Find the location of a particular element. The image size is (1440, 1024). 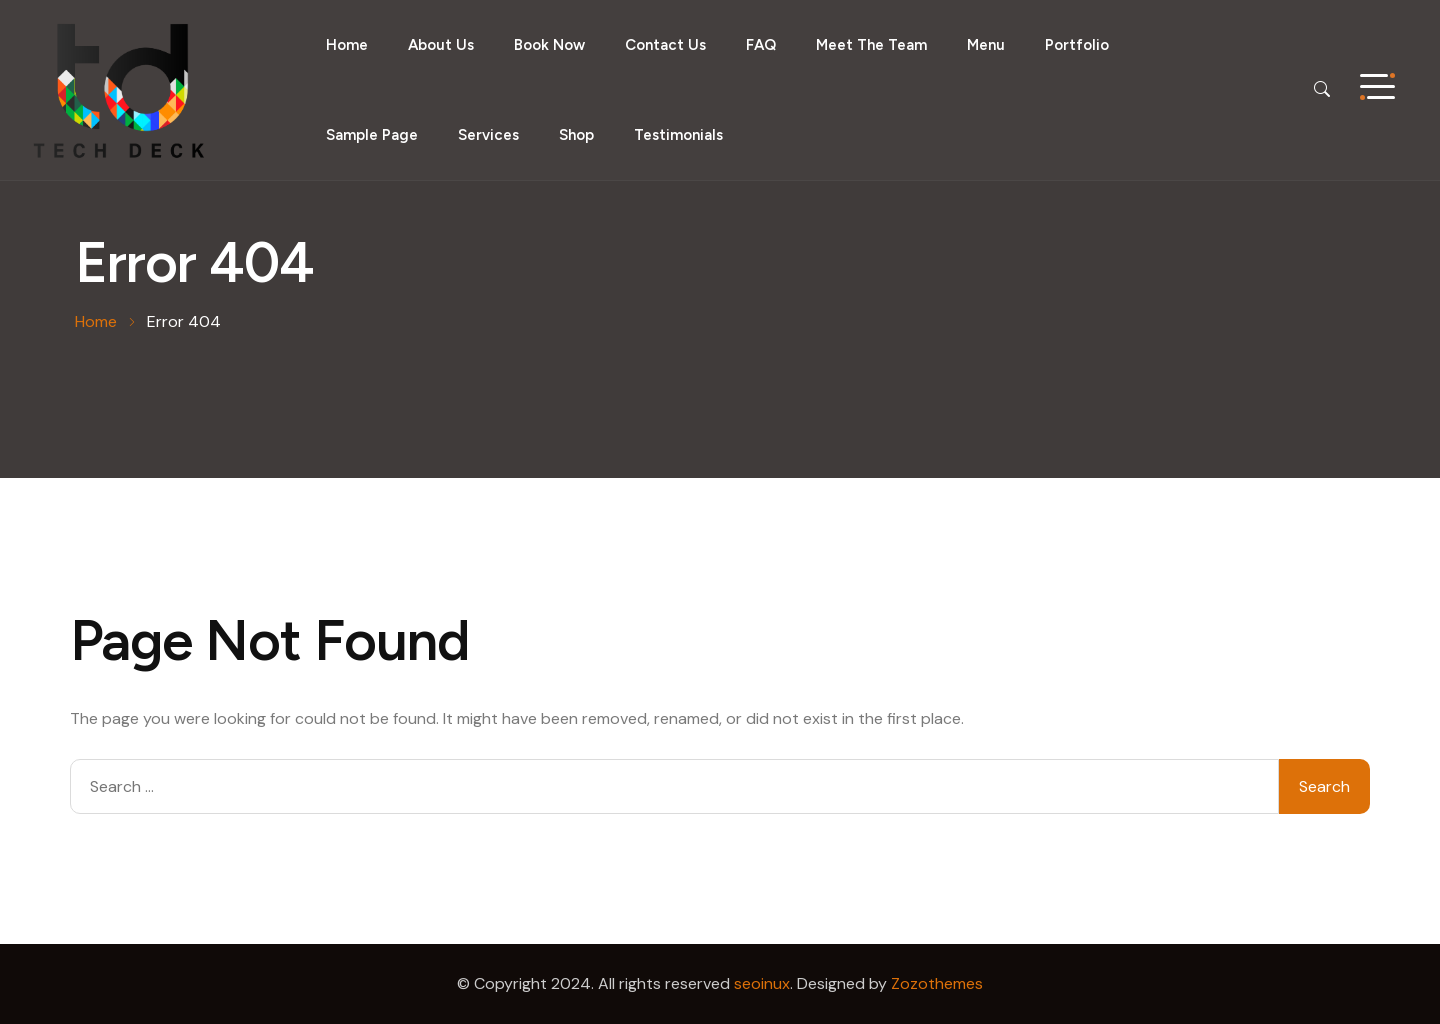

Sample Page is located at coordinates (372, 135).